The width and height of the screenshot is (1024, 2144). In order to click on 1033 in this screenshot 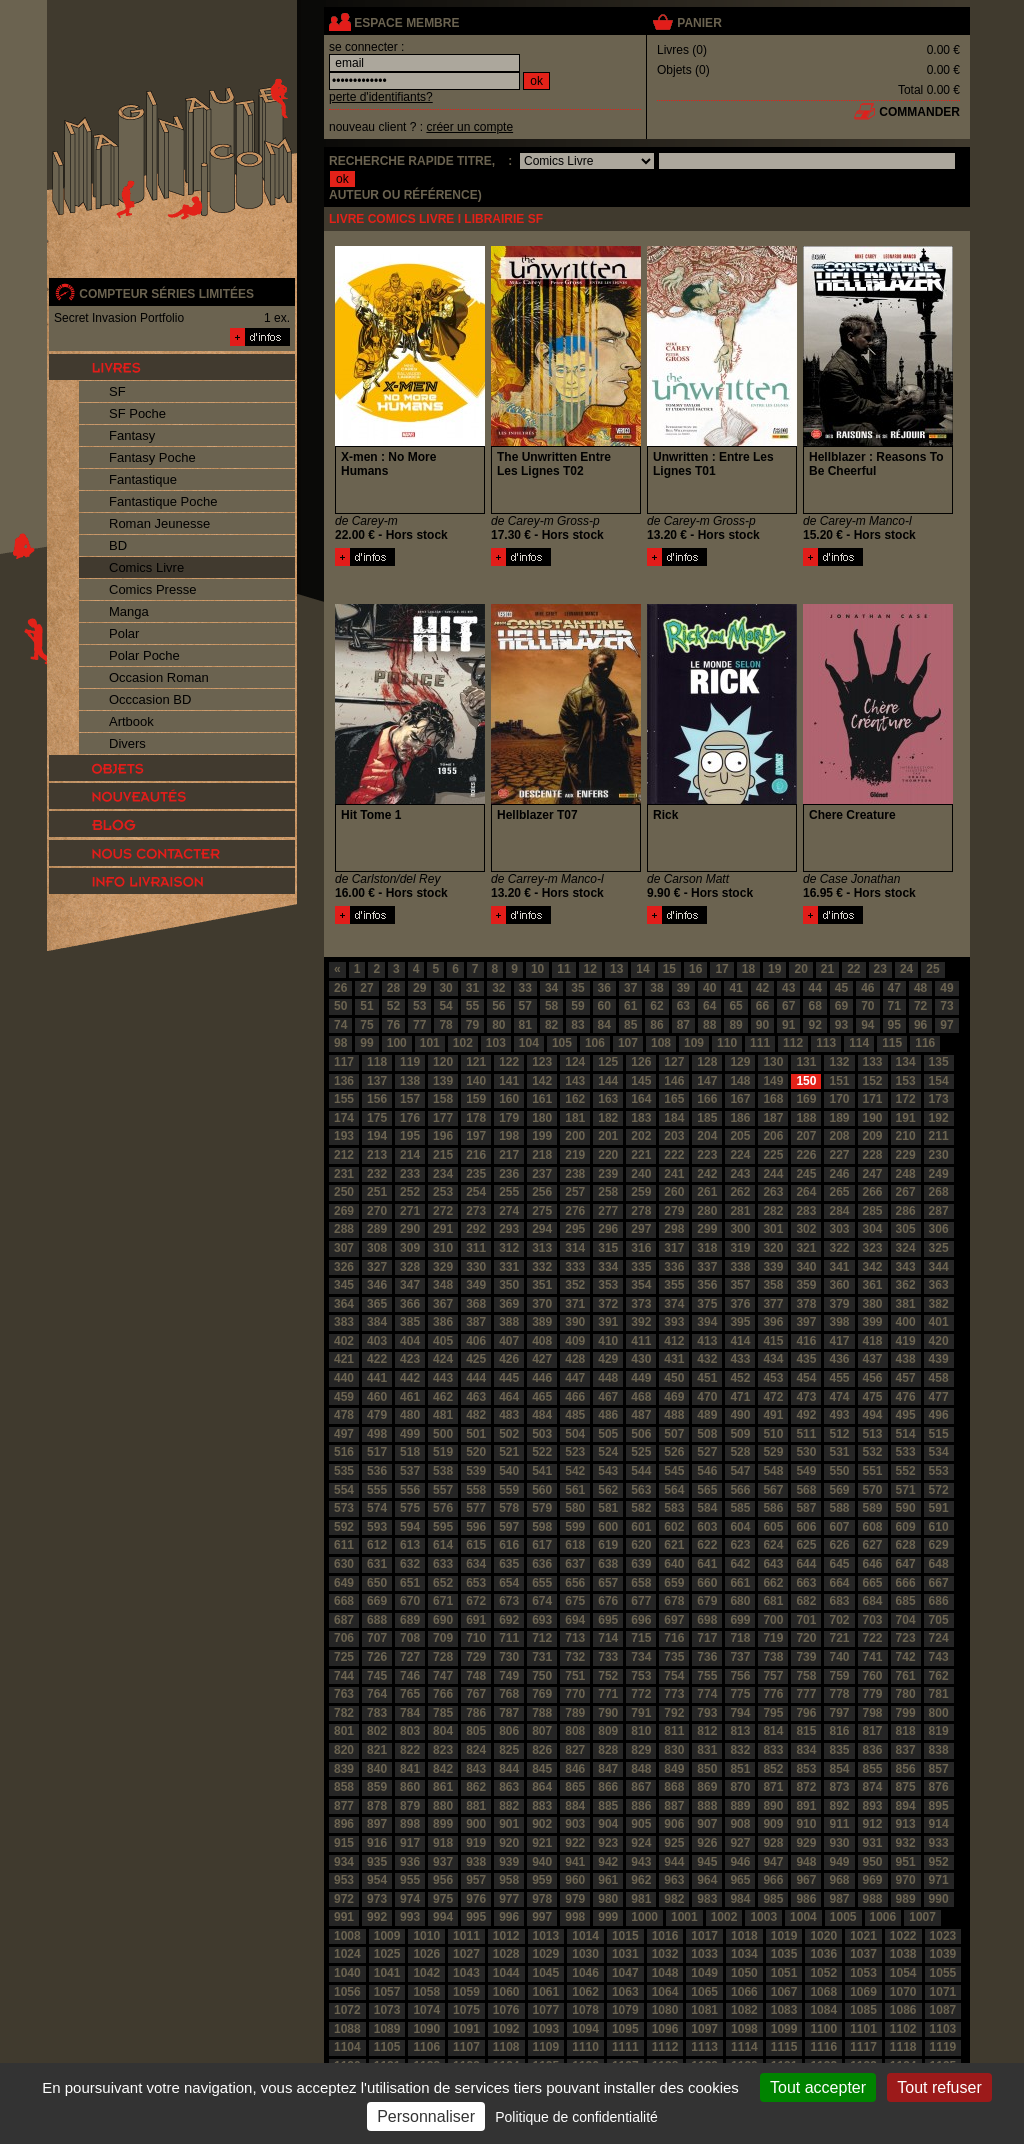, I will do `click(704, 1954)`.